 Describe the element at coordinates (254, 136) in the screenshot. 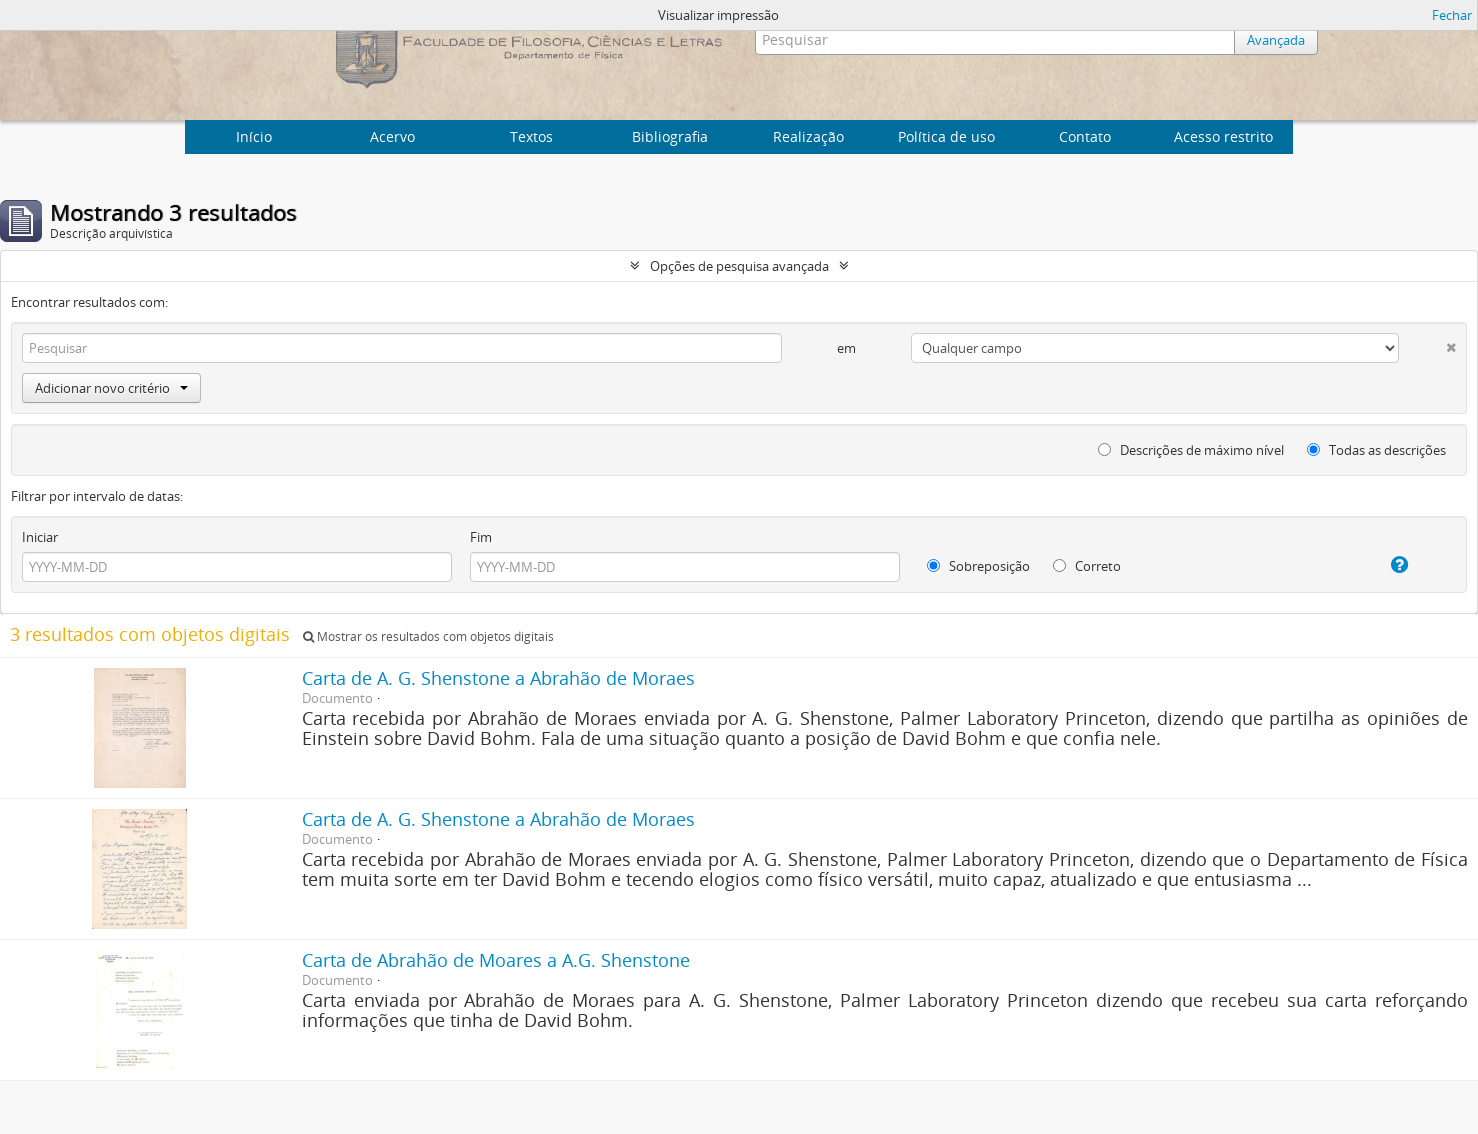

I see `Início` at that location.